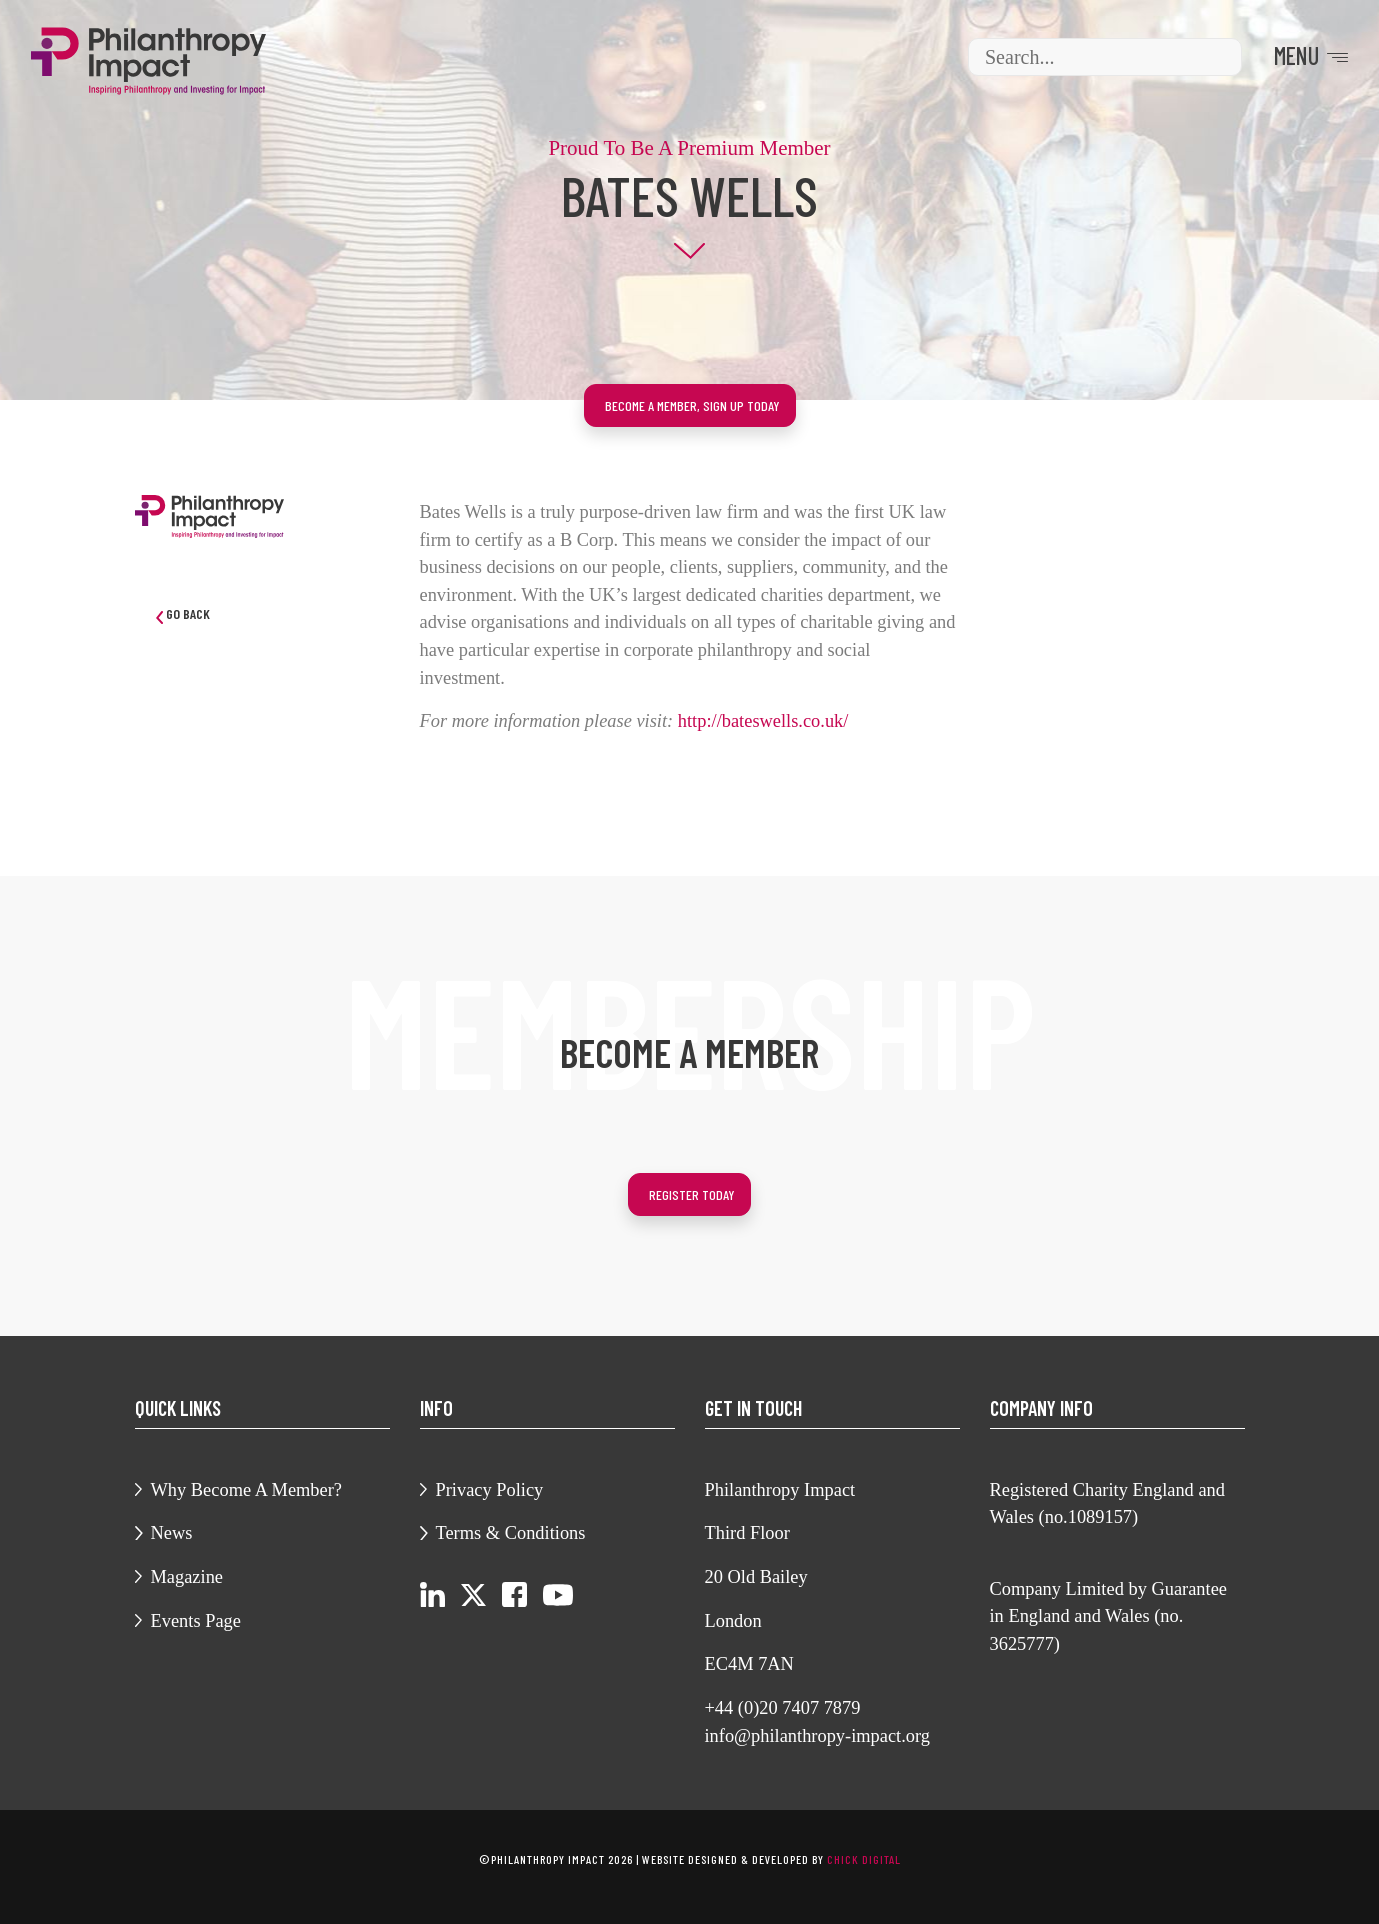  Describe the element at coordinates (692, 405) in the screenshot. I see `Become a member, sign up today` at that location.